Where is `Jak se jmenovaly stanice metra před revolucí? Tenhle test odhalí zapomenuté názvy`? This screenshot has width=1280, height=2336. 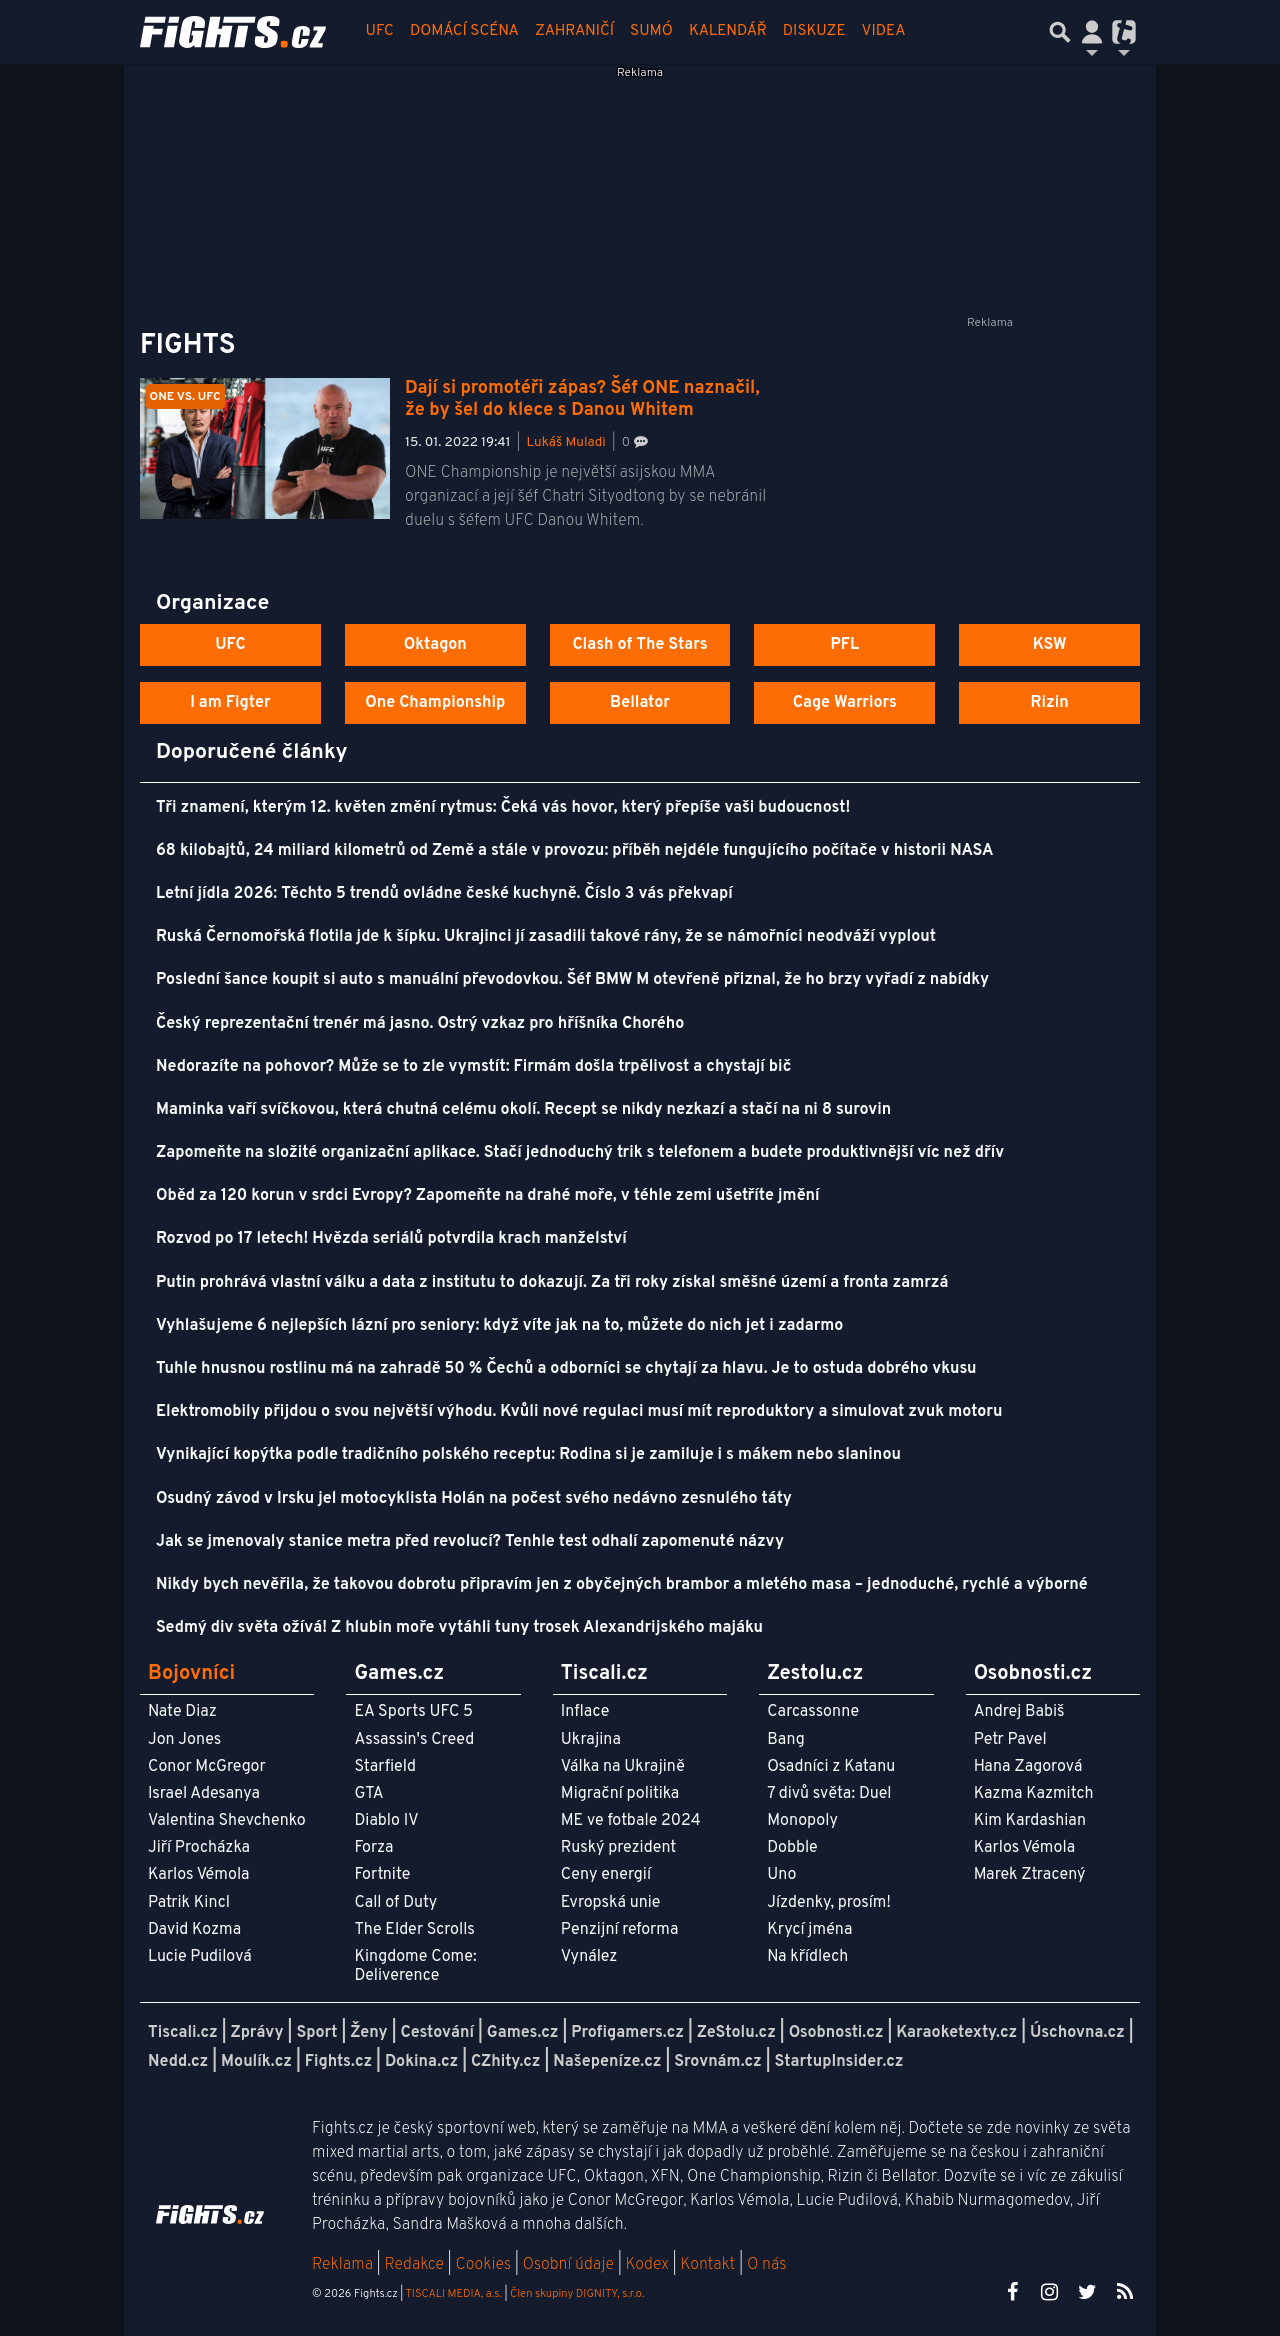 Jak se jmenovaly stanice metra před revolucí? Tenhle test odhalí zapomenuté názvy is located at coordinates (470, 1542).